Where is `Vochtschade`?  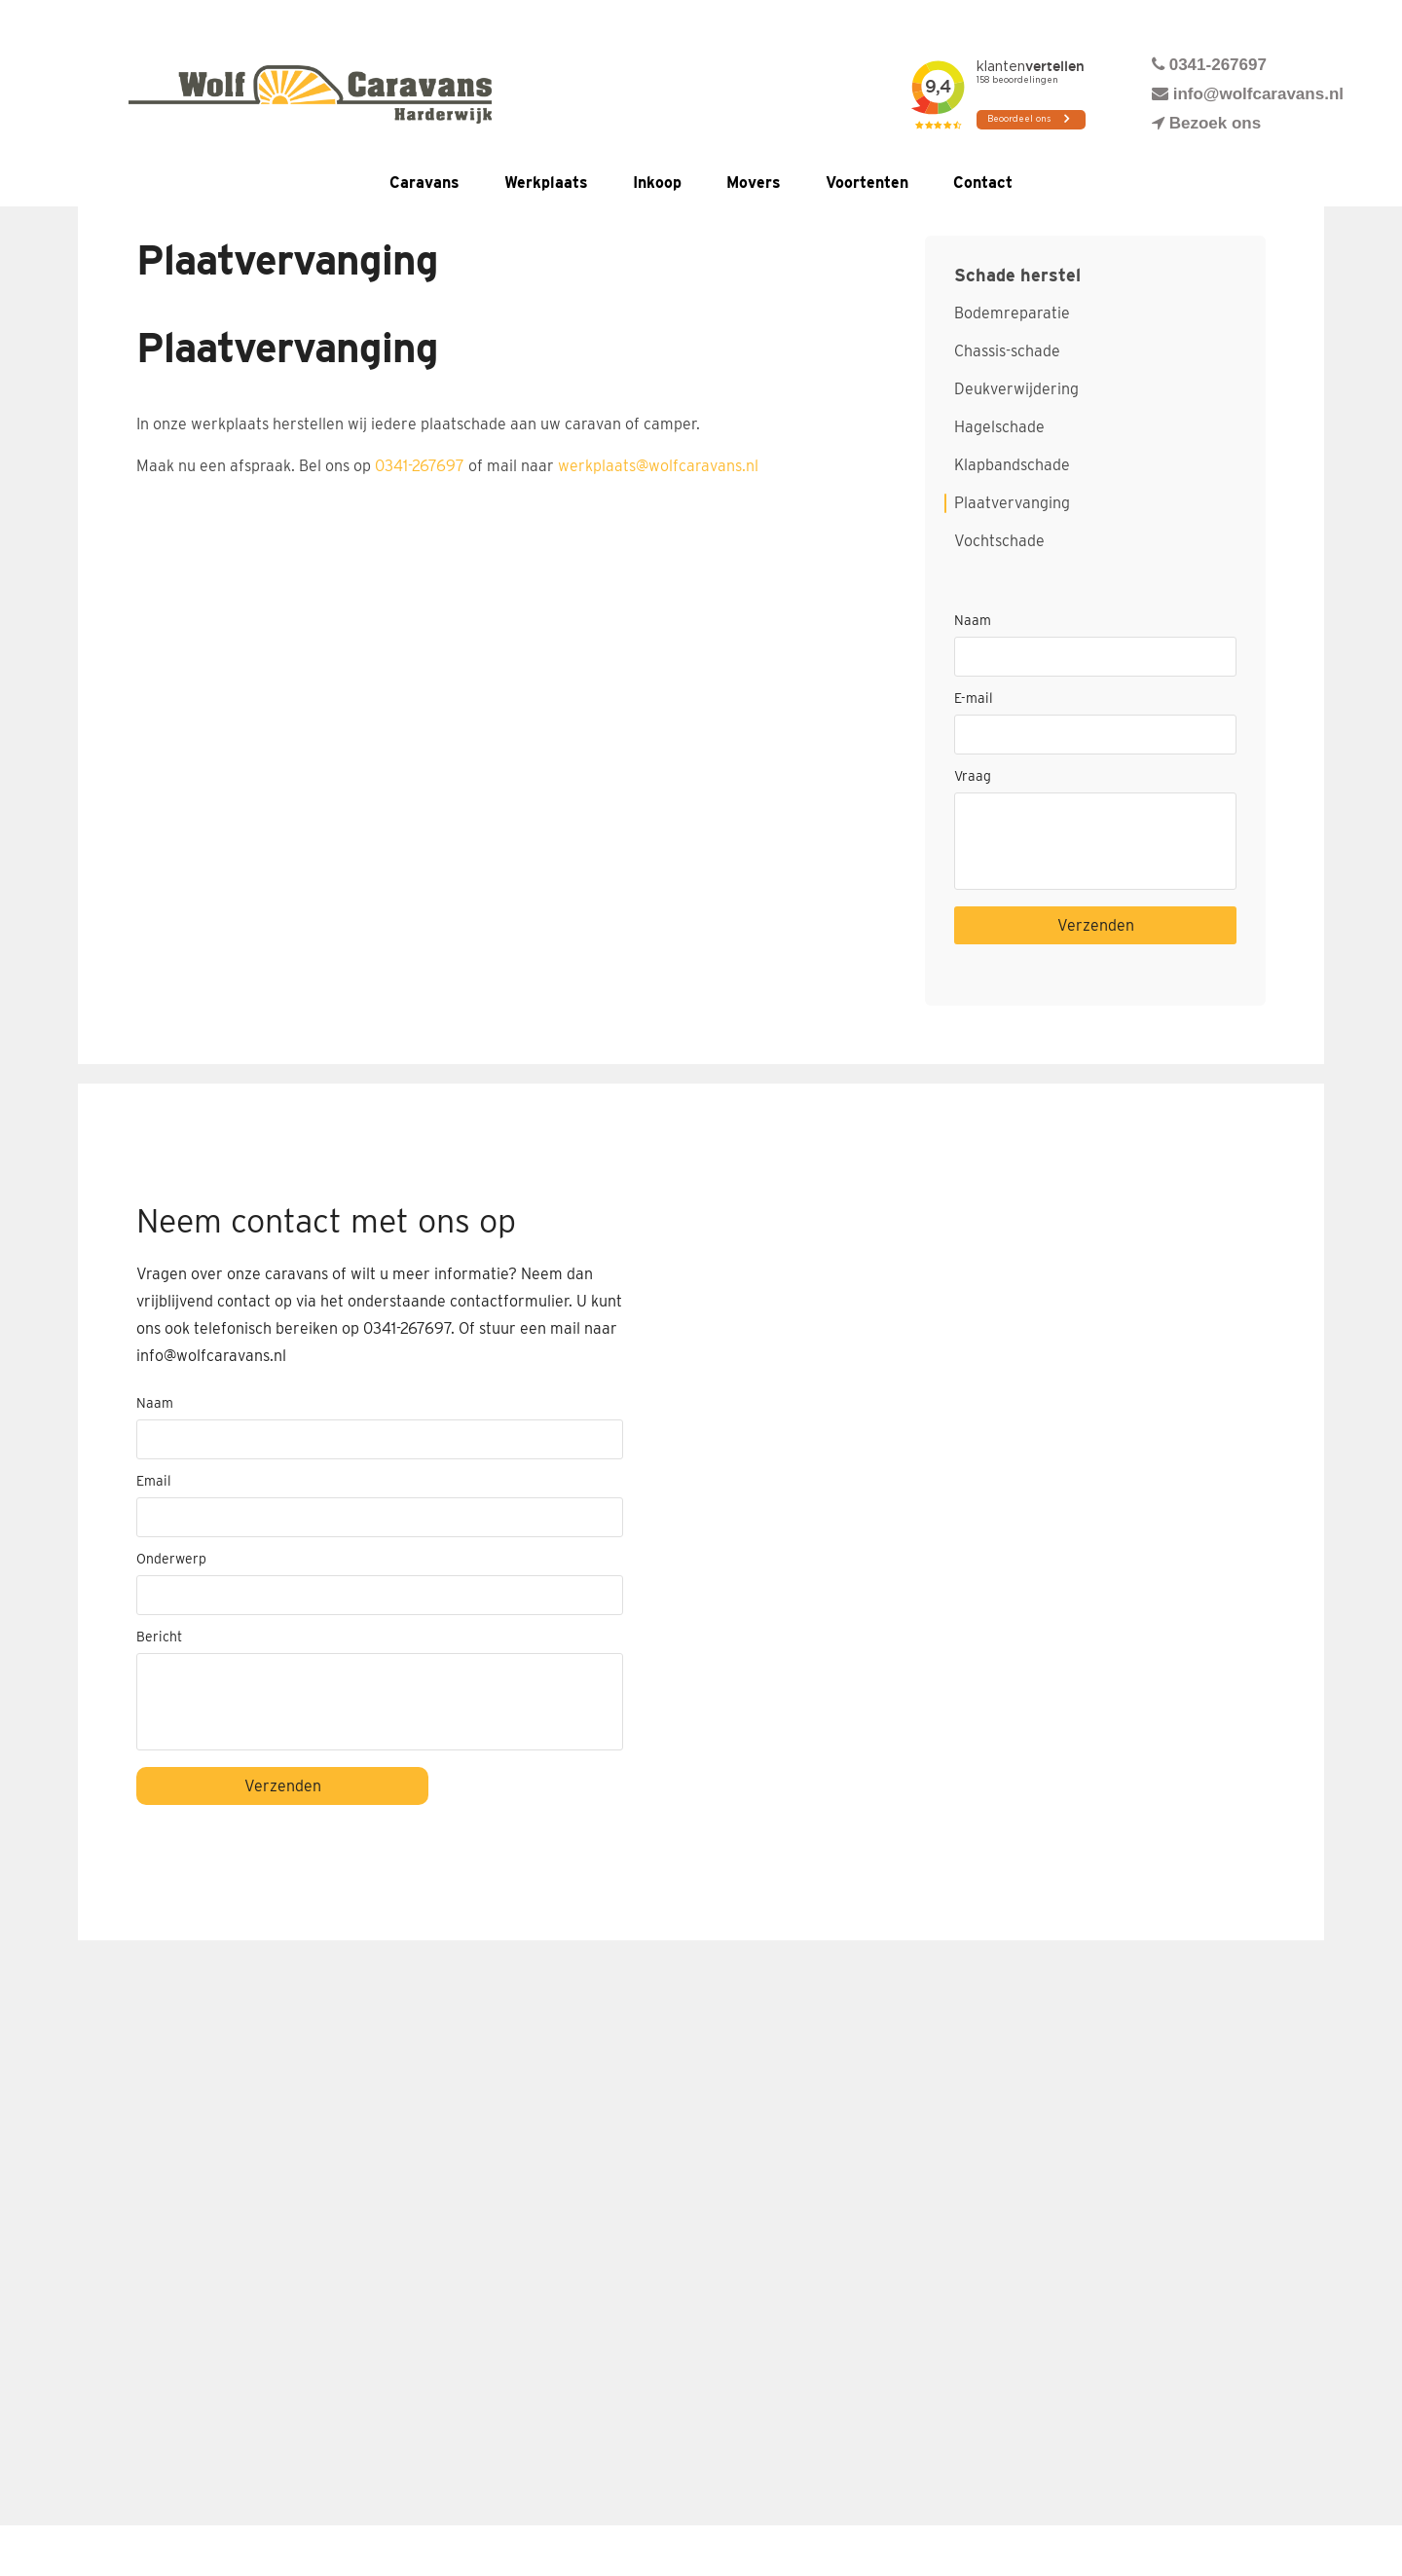
Vochtschade is located at coordinates (999, 541).